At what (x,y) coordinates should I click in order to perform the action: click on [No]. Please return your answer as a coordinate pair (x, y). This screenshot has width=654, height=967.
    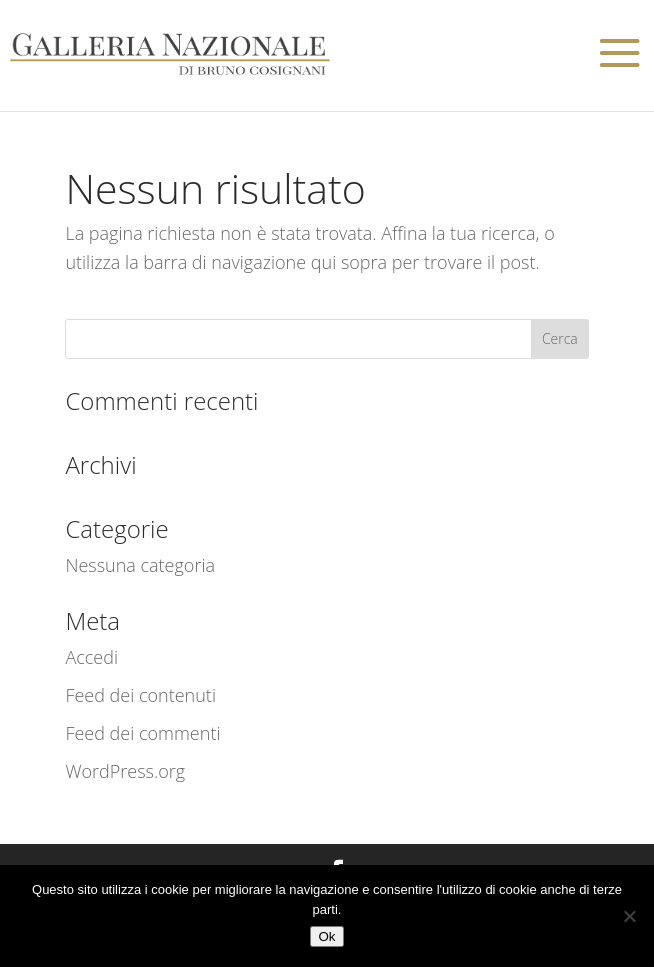
    Looking at the image, I should click on (629, 916).